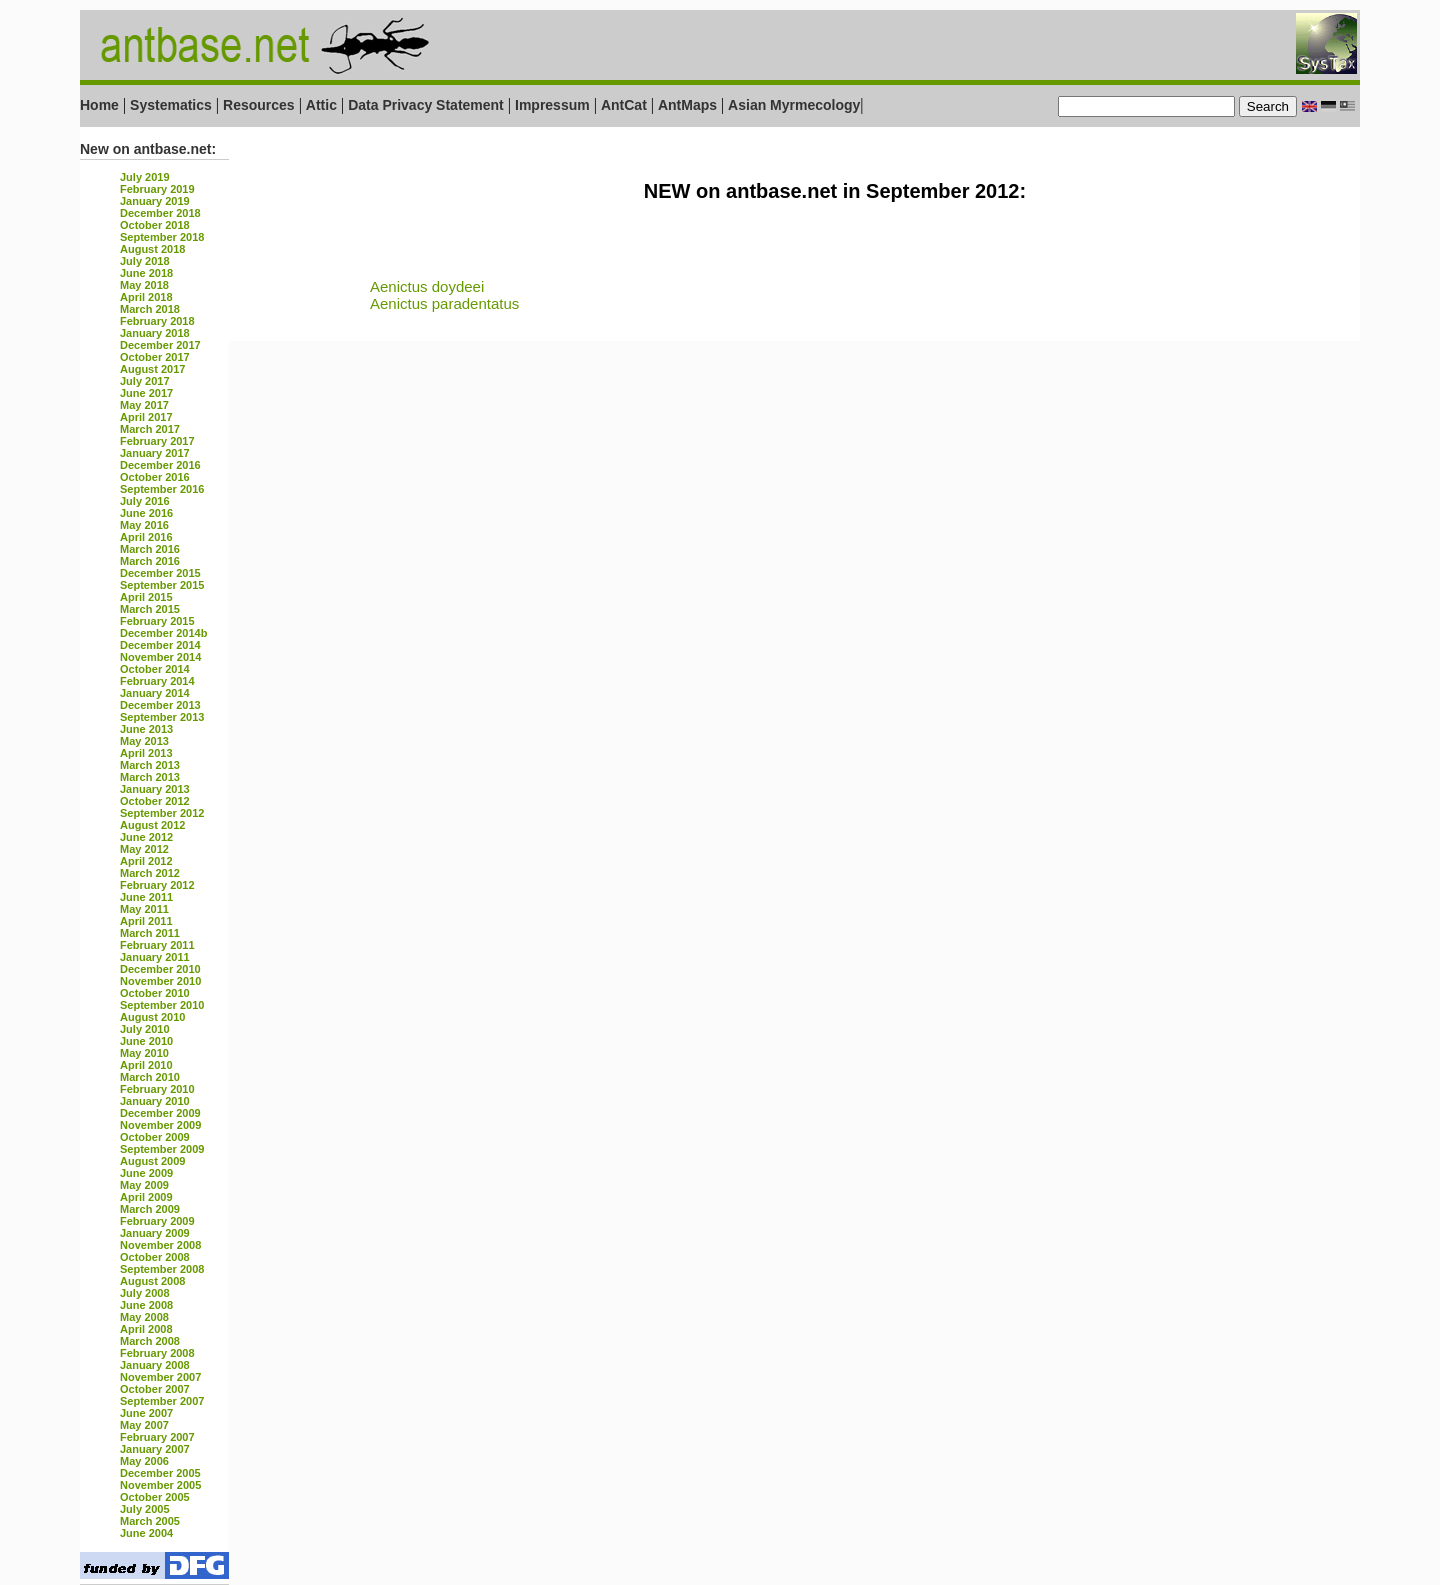 The image size is (1440, 1585). Describe the element at coordinates (155, 1449) in the screenshot. I see `January 2007` at that location.